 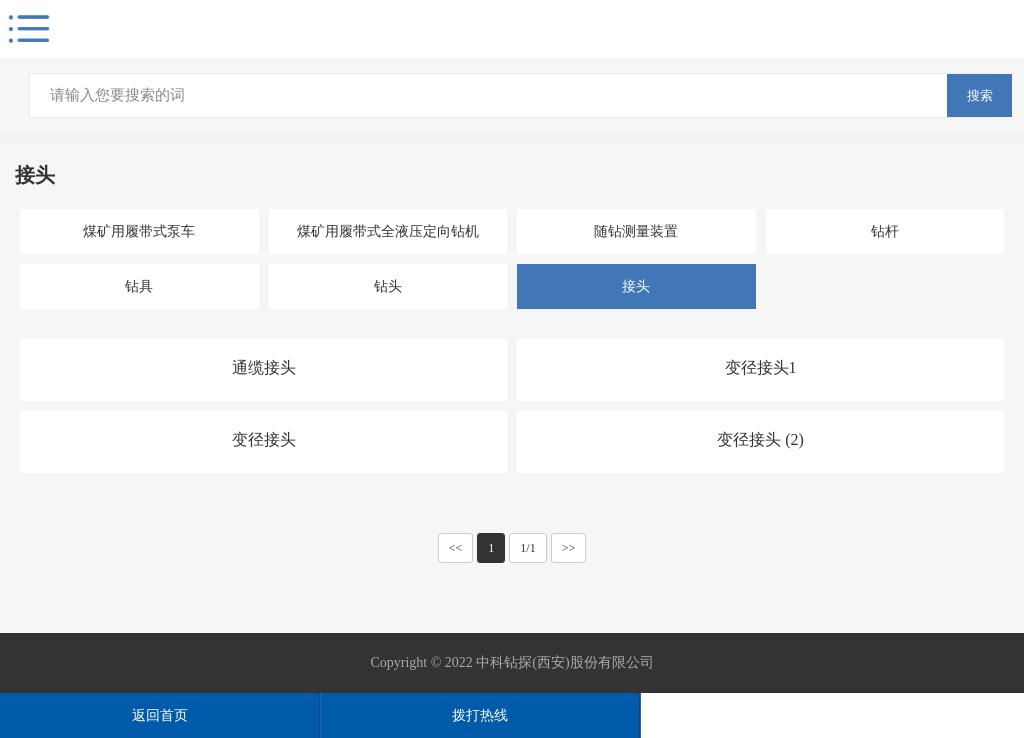 What do you see at coordinates (527, 548) in the screenshot?
I see `1/1` at bounding box center [527, 548].